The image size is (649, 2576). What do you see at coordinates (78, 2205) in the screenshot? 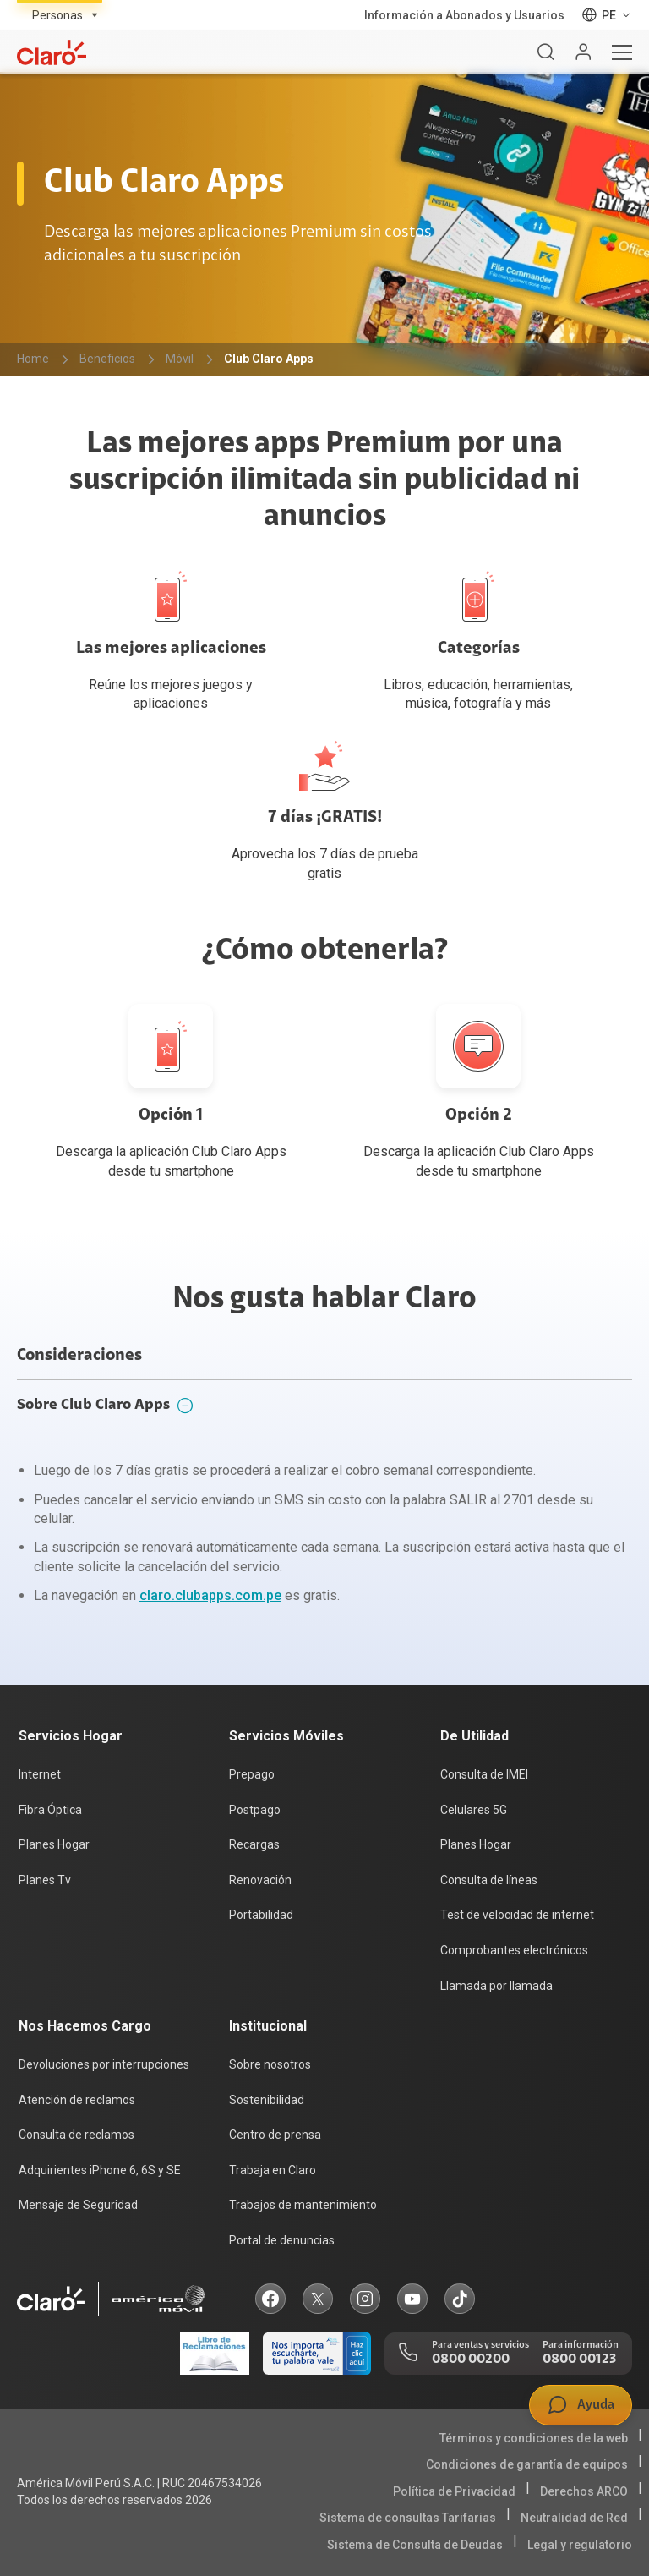
I see `Mensaje de Seguridad` at bounding box center [78, 2205].